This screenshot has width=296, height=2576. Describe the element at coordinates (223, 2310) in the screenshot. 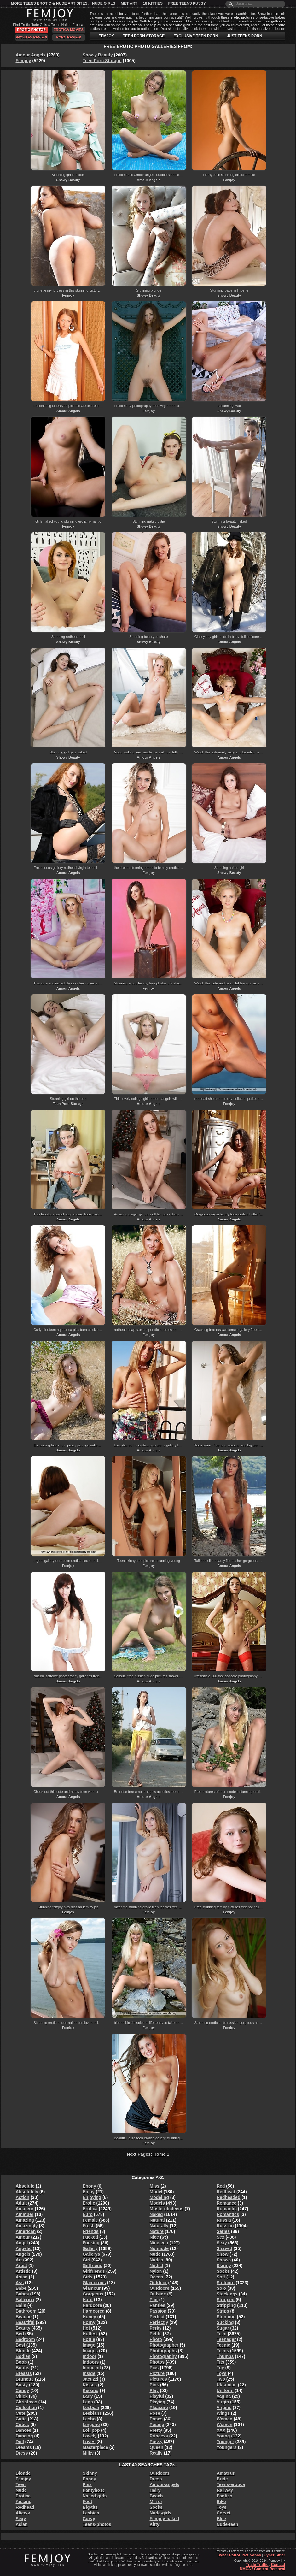

I see `Strips` at that location.